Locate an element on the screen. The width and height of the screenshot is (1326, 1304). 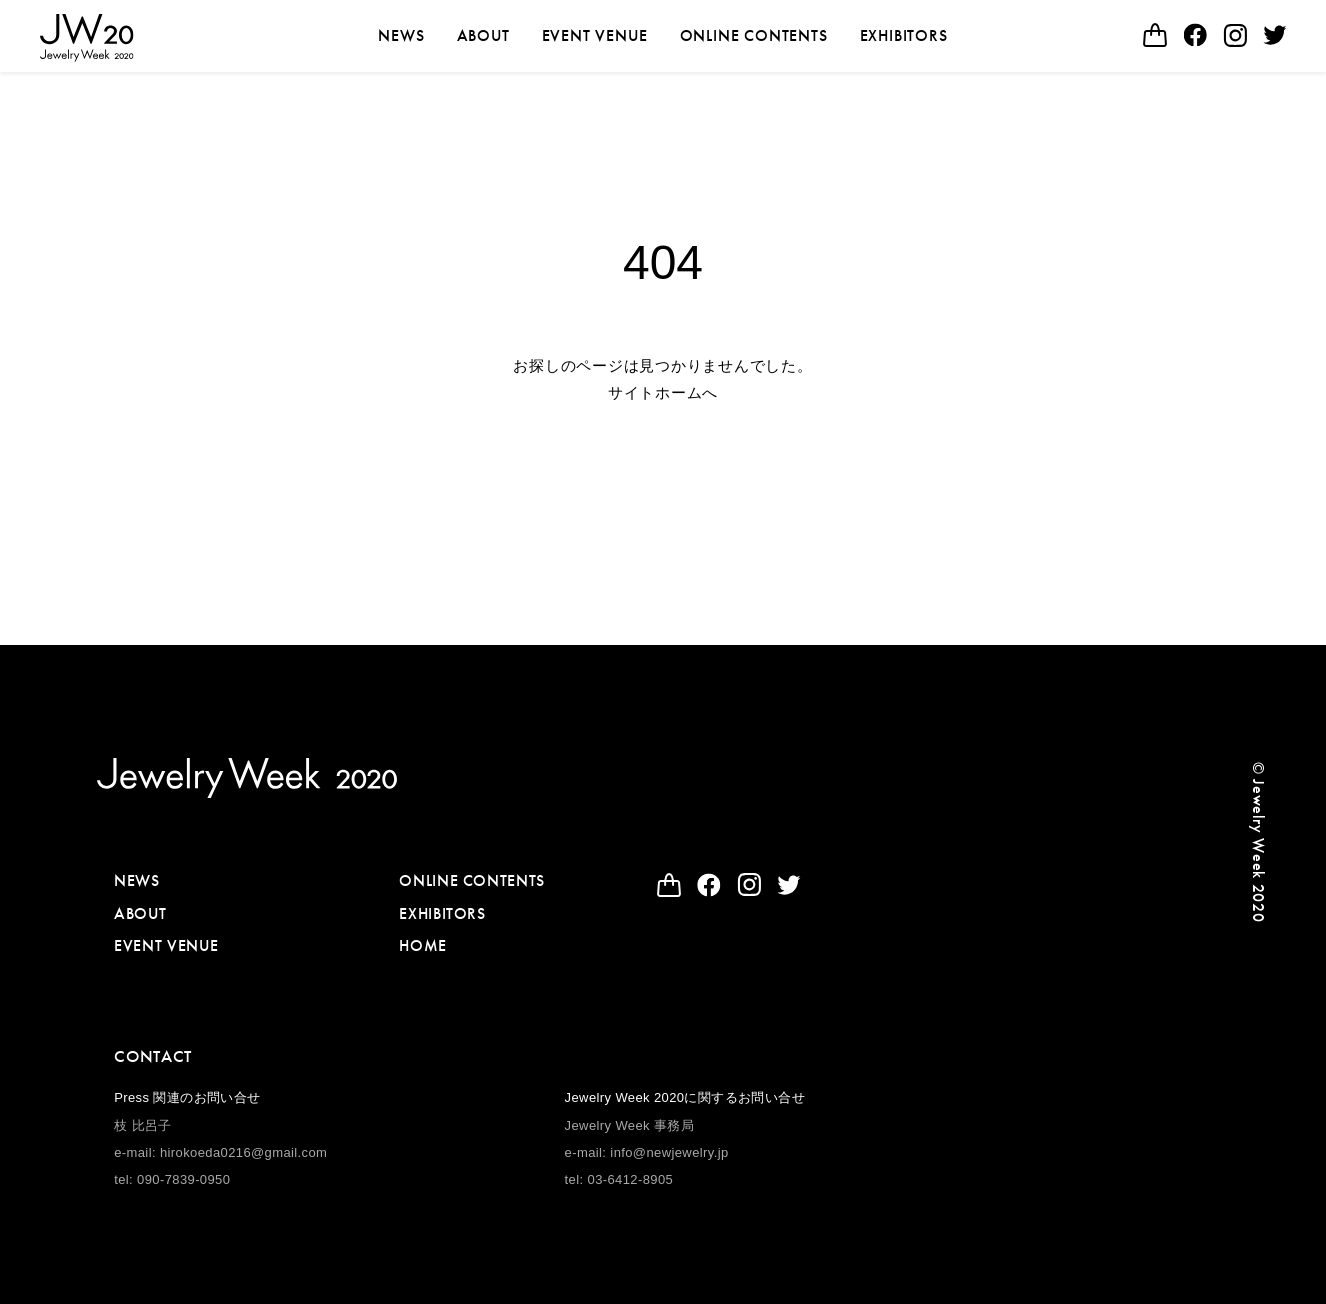
サイトホームへ is located at coordinates (663, 392).